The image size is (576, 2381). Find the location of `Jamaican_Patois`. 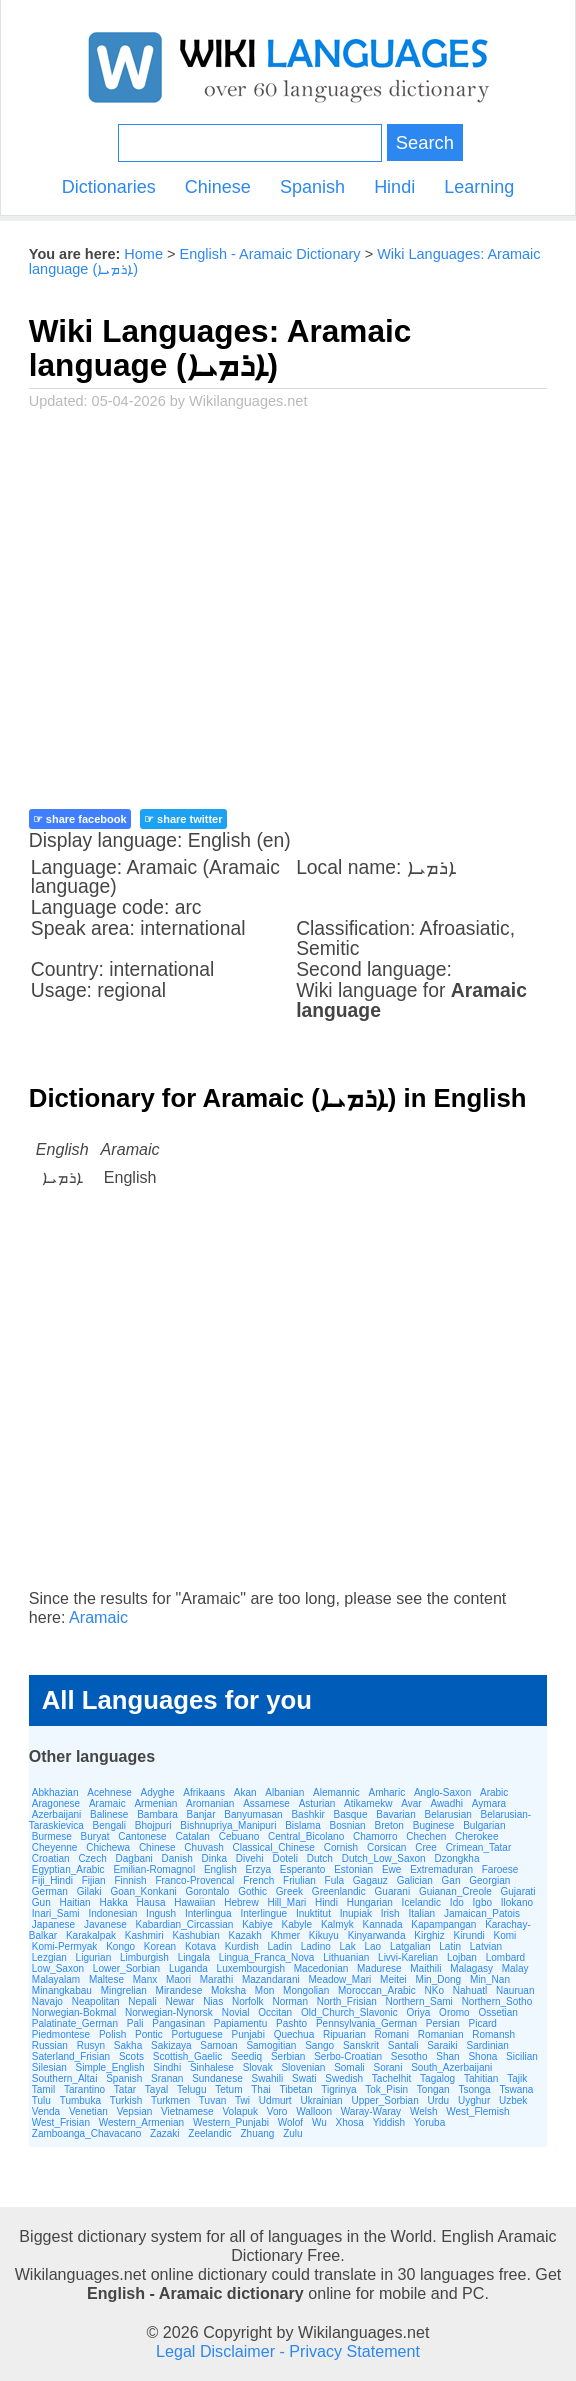

Jamaican_Patois is located at coordinates (482, 1913).